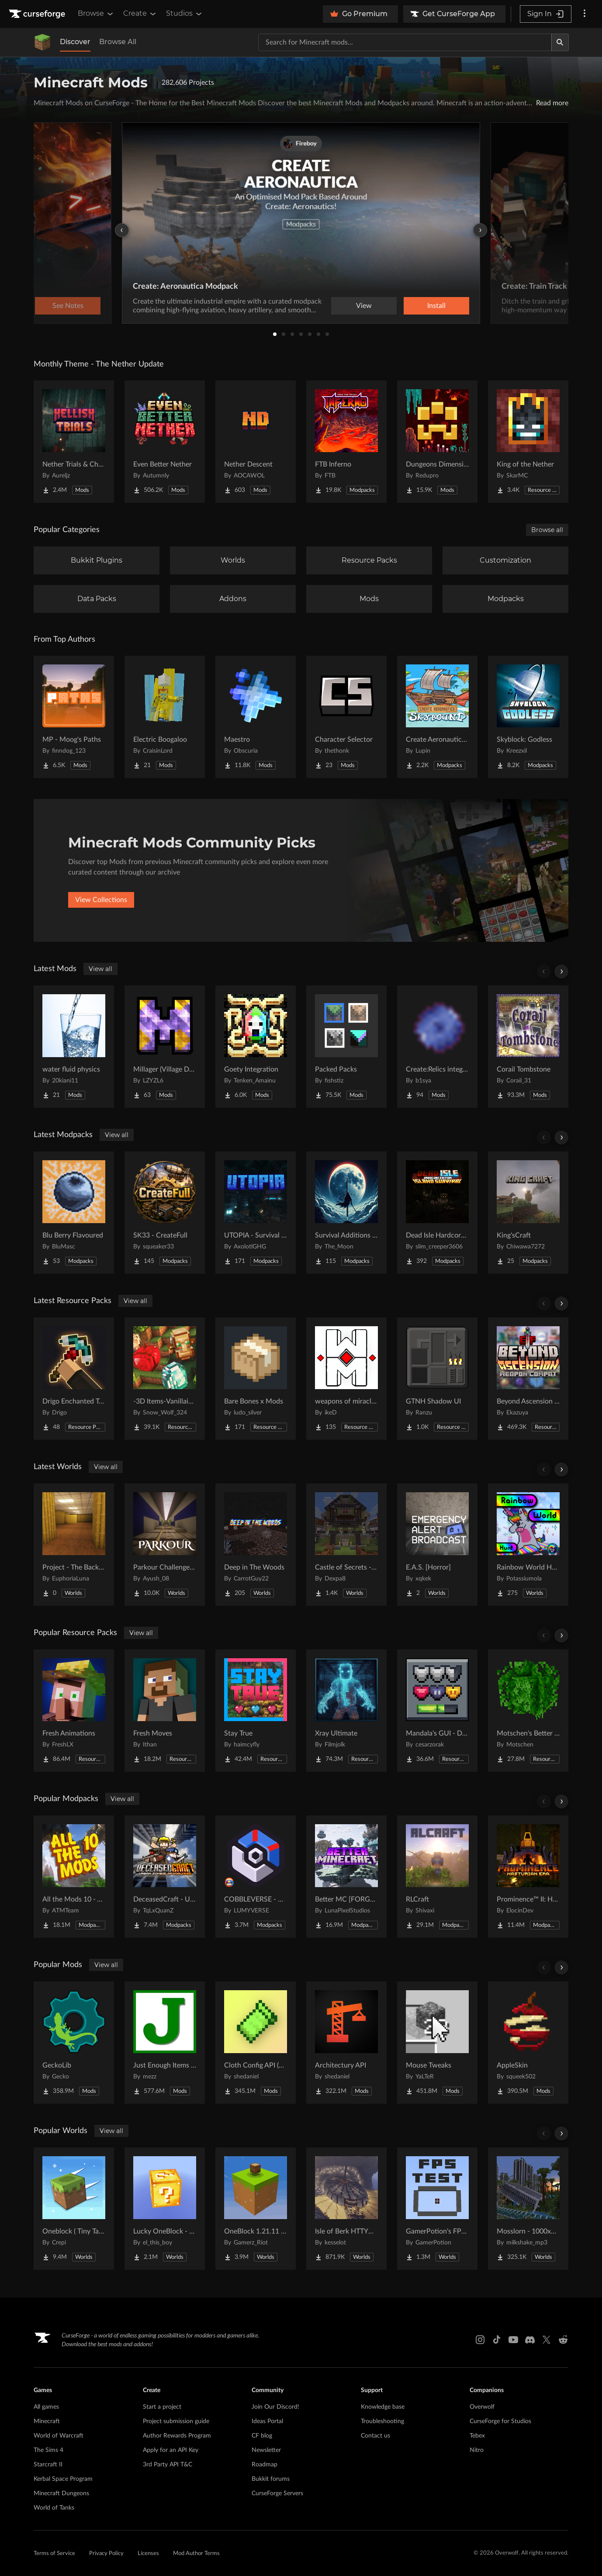  I want to click on [Go to Survival Additions - SP/SMP Project Page], so click(346, 1212).